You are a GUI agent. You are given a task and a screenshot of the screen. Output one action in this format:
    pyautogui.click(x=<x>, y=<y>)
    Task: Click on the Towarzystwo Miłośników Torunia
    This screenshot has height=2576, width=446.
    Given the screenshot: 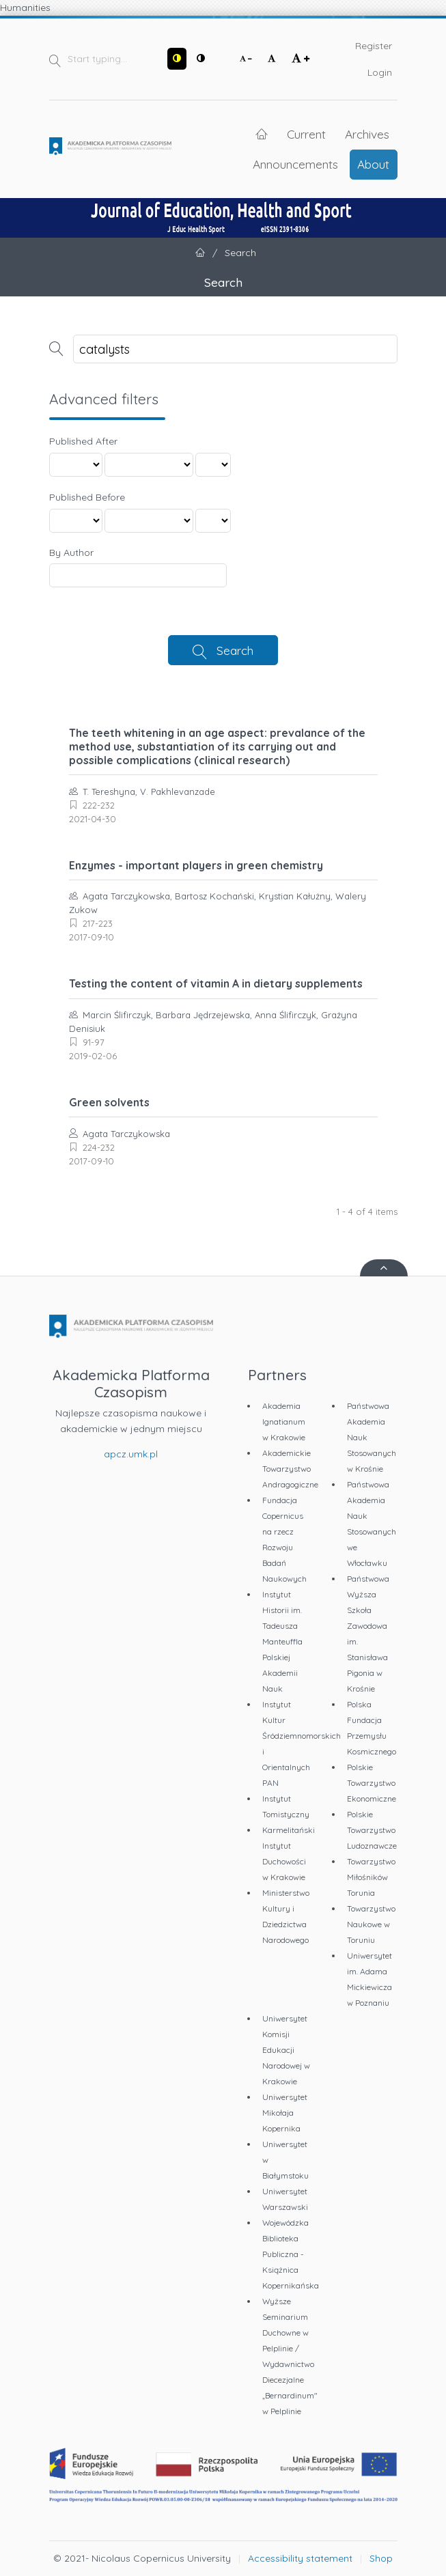 What is the action you would take?
    pyautogui.click(x=371, y=1877)
    